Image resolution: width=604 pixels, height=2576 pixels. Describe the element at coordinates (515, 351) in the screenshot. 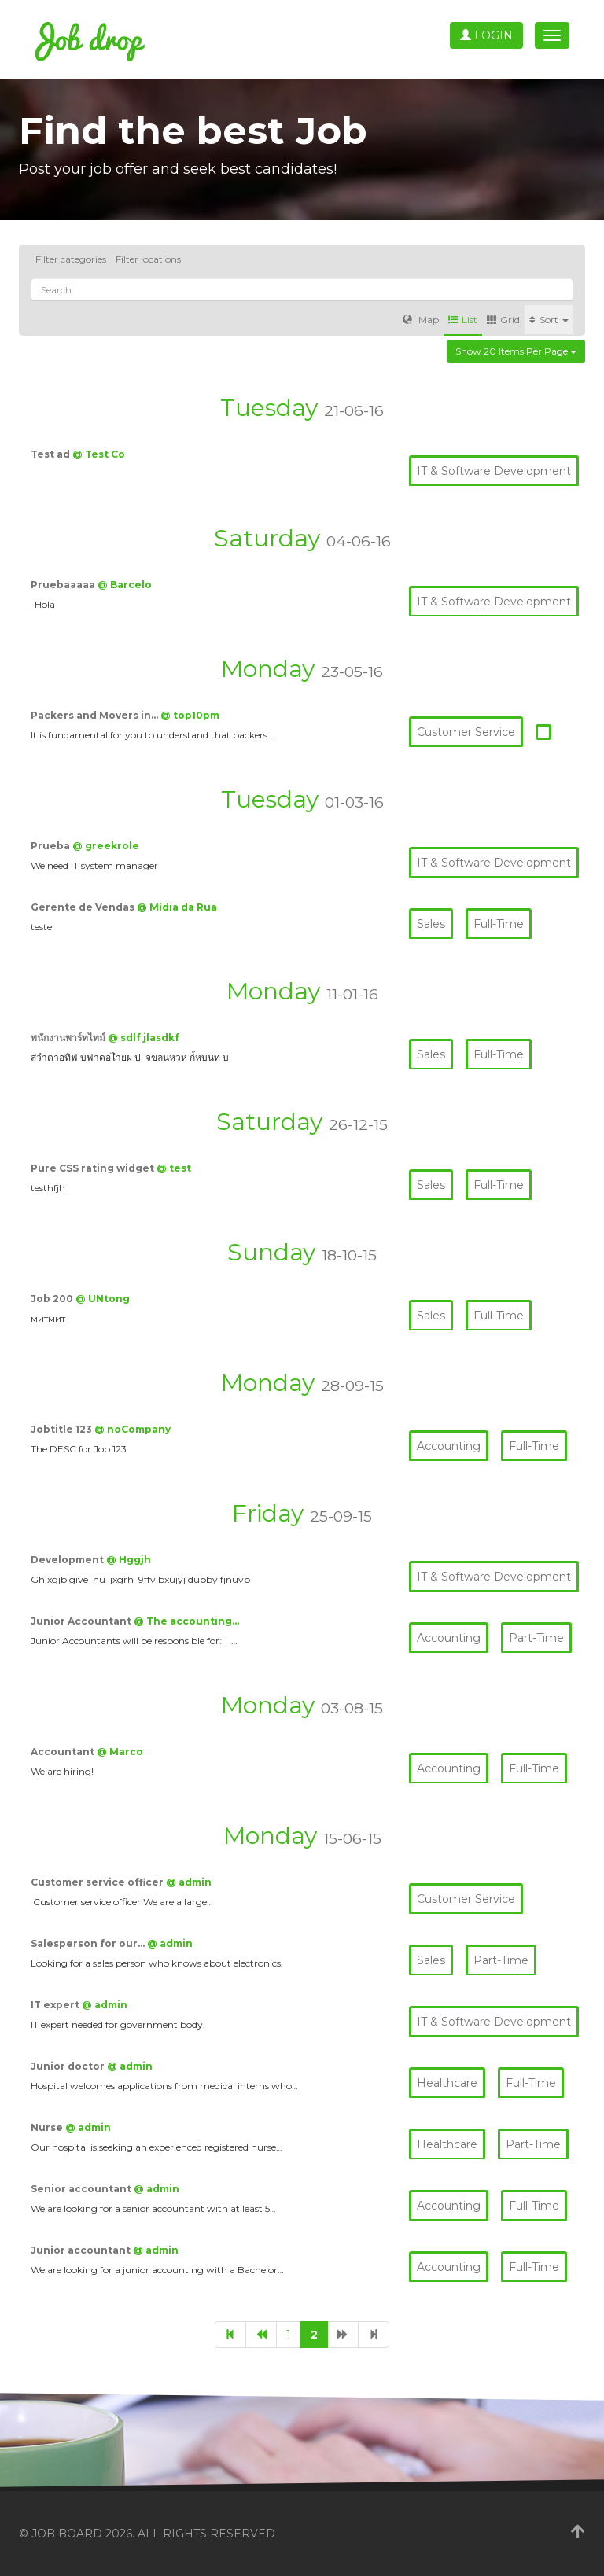

I see `Show 20 items per page` at that location.